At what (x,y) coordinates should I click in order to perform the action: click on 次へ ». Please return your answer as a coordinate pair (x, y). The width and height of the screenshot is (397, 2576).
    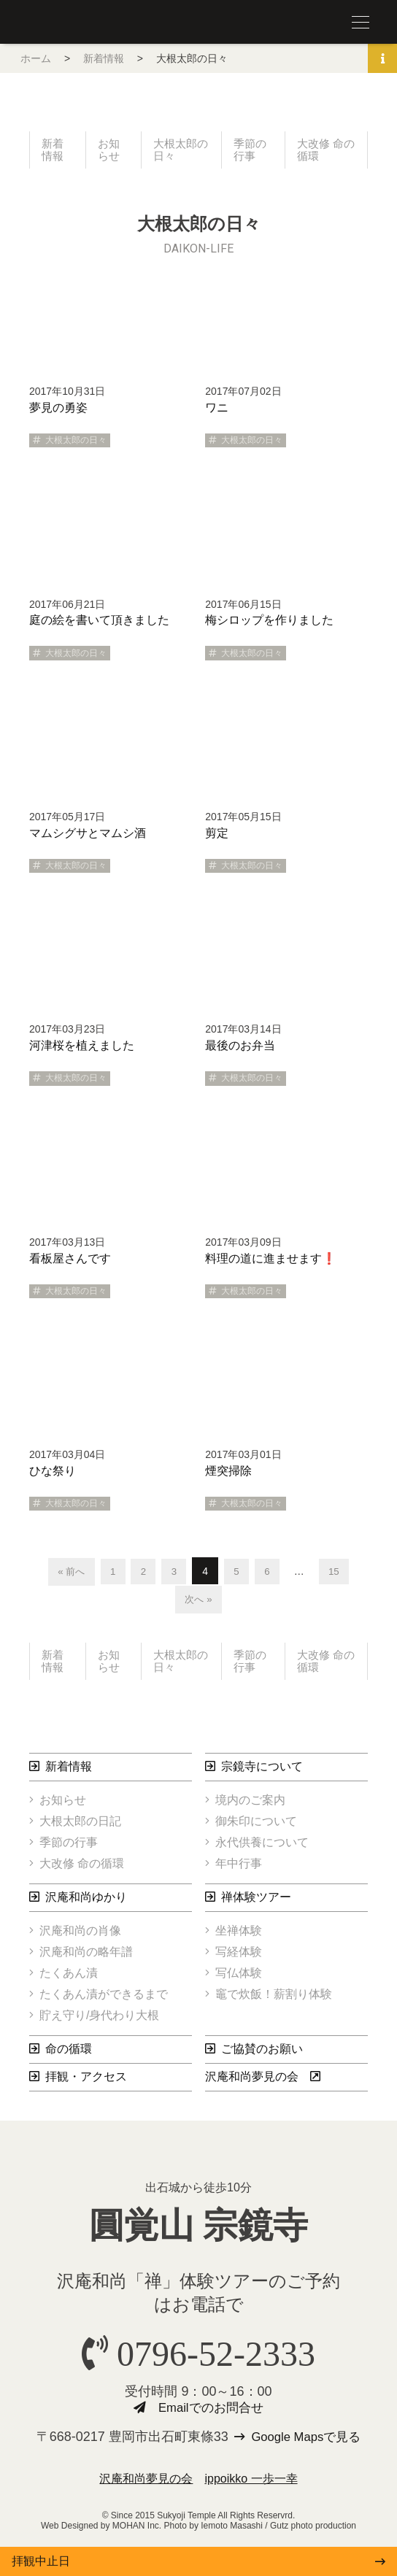
    Looking at the image, I should click on (198, 1602).